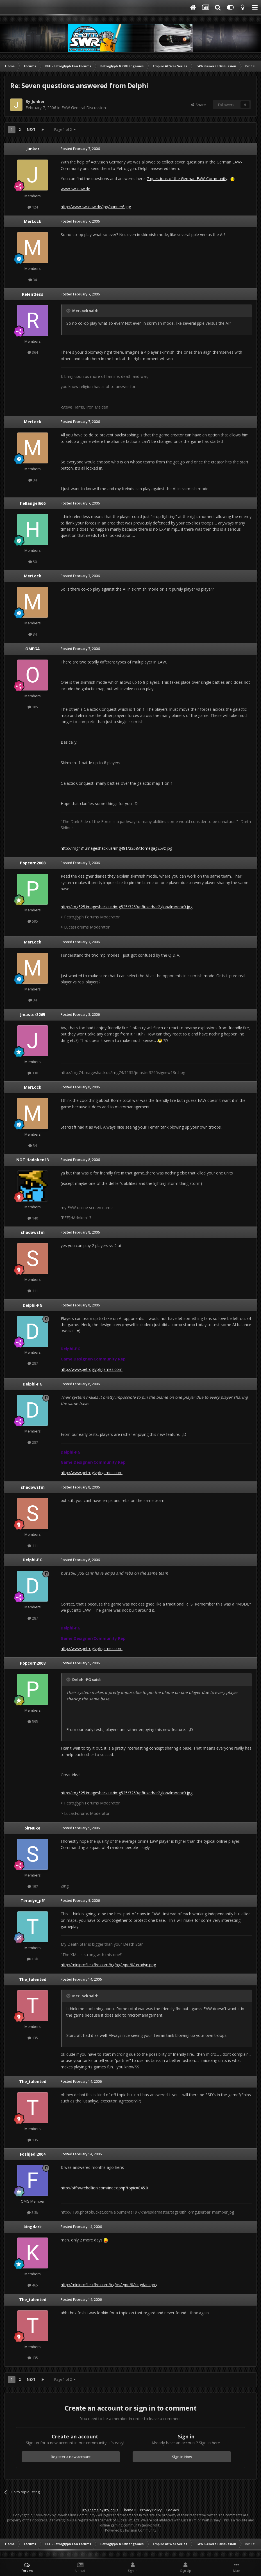  What do you see at coordinates (33, 1290) in the screenshot?
I see `111` at bounding box center [33, 1290].